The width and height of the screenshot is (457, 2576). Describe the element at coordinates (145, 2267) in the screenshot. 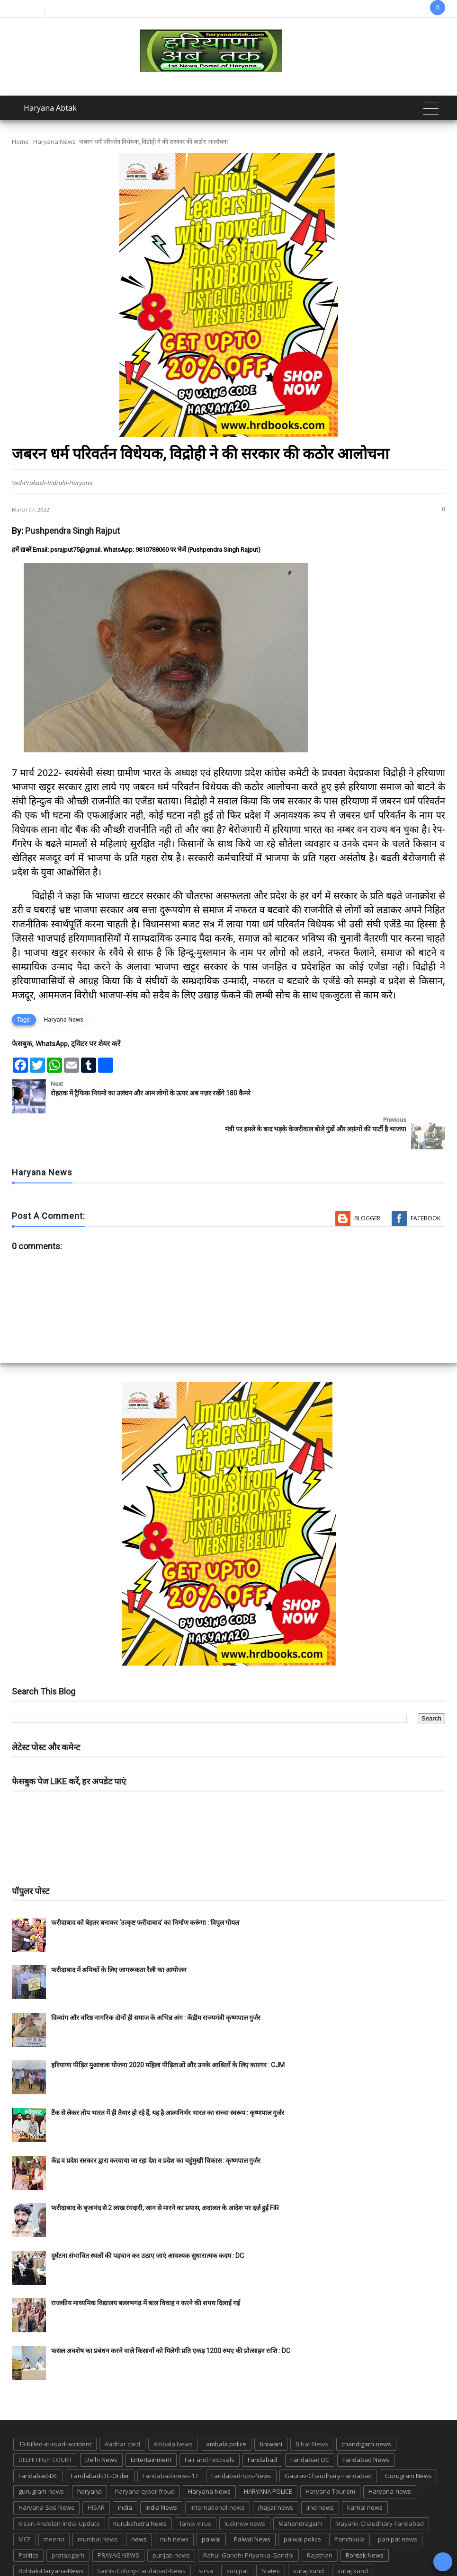

I see `राजकीय माध्यमिक विद्यालय बल्लभगढ़ में बाल विवाह न करने की शपथ दिलाई गई` at that location.